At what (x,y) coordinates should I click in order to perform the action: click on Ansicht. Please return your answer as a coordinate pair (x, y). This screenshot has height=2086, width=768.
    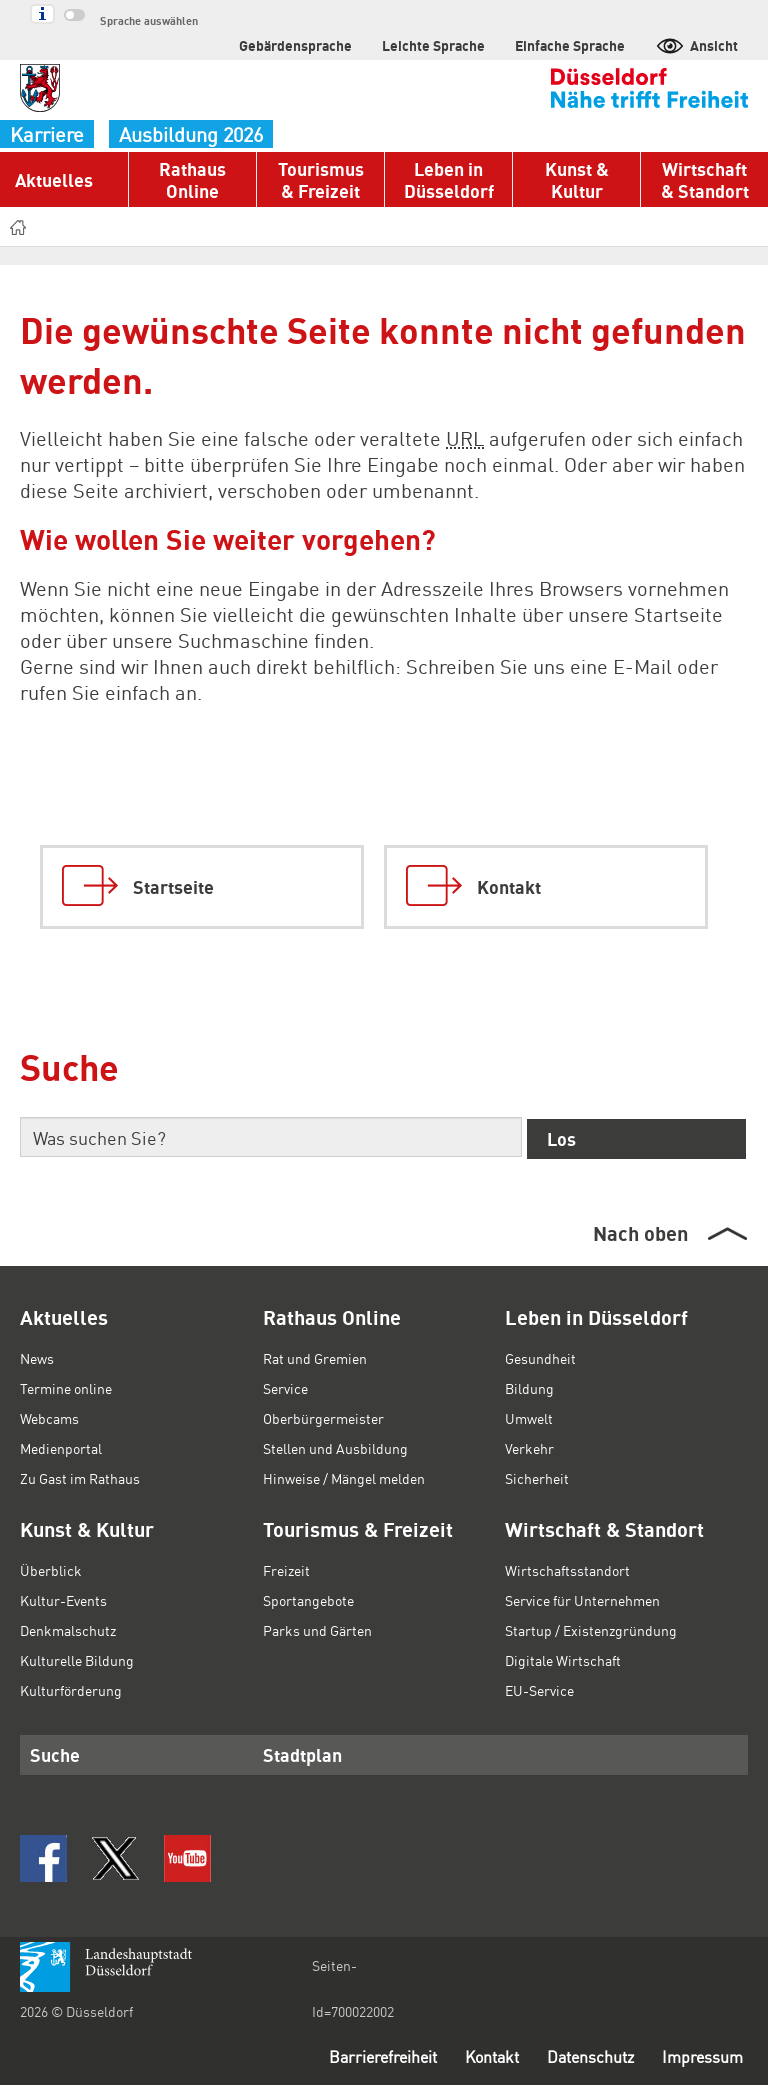
    Looking at the image, I should click on (698, 44).